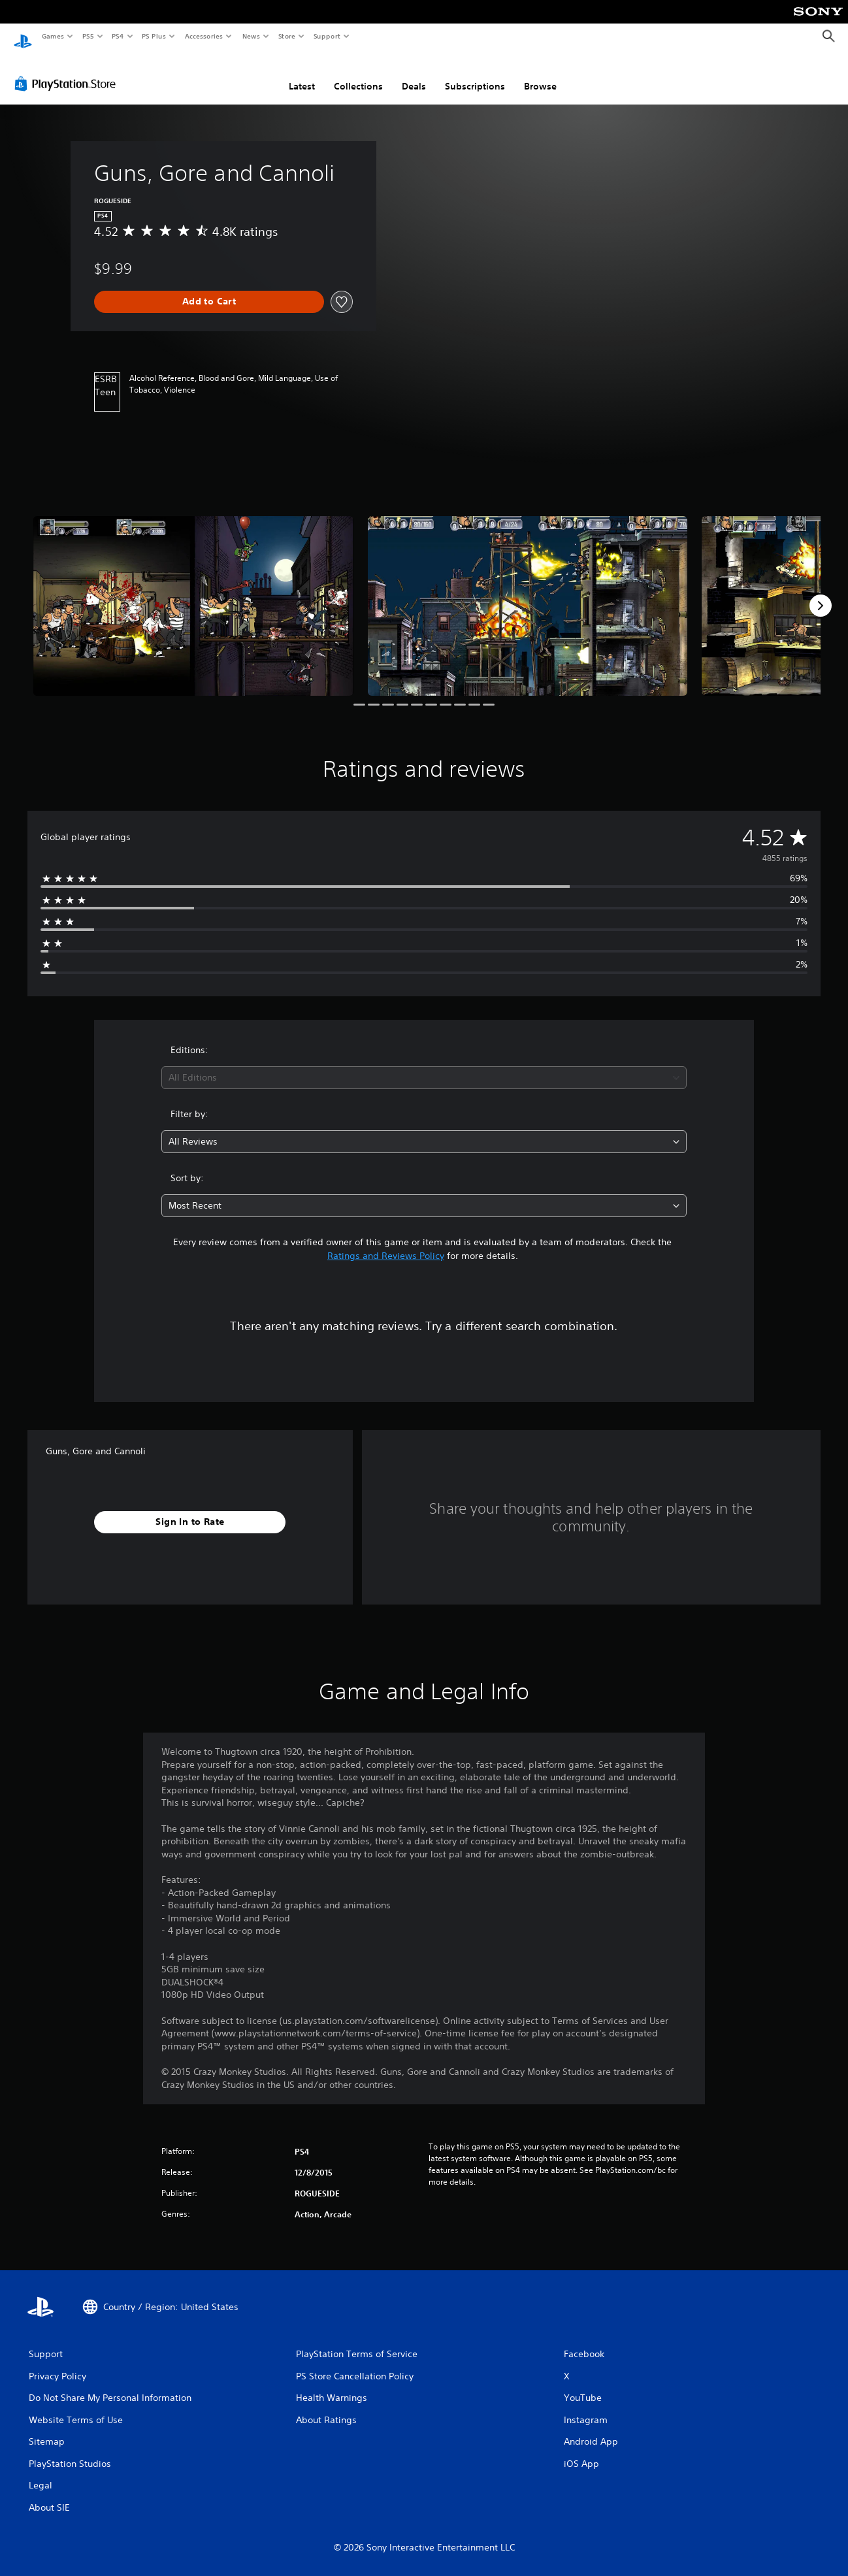 The height and width of the screenshot is (2576, 848). Describe the element at coordinates (302, 74) in the screenshot. I see `Latest` at that location.